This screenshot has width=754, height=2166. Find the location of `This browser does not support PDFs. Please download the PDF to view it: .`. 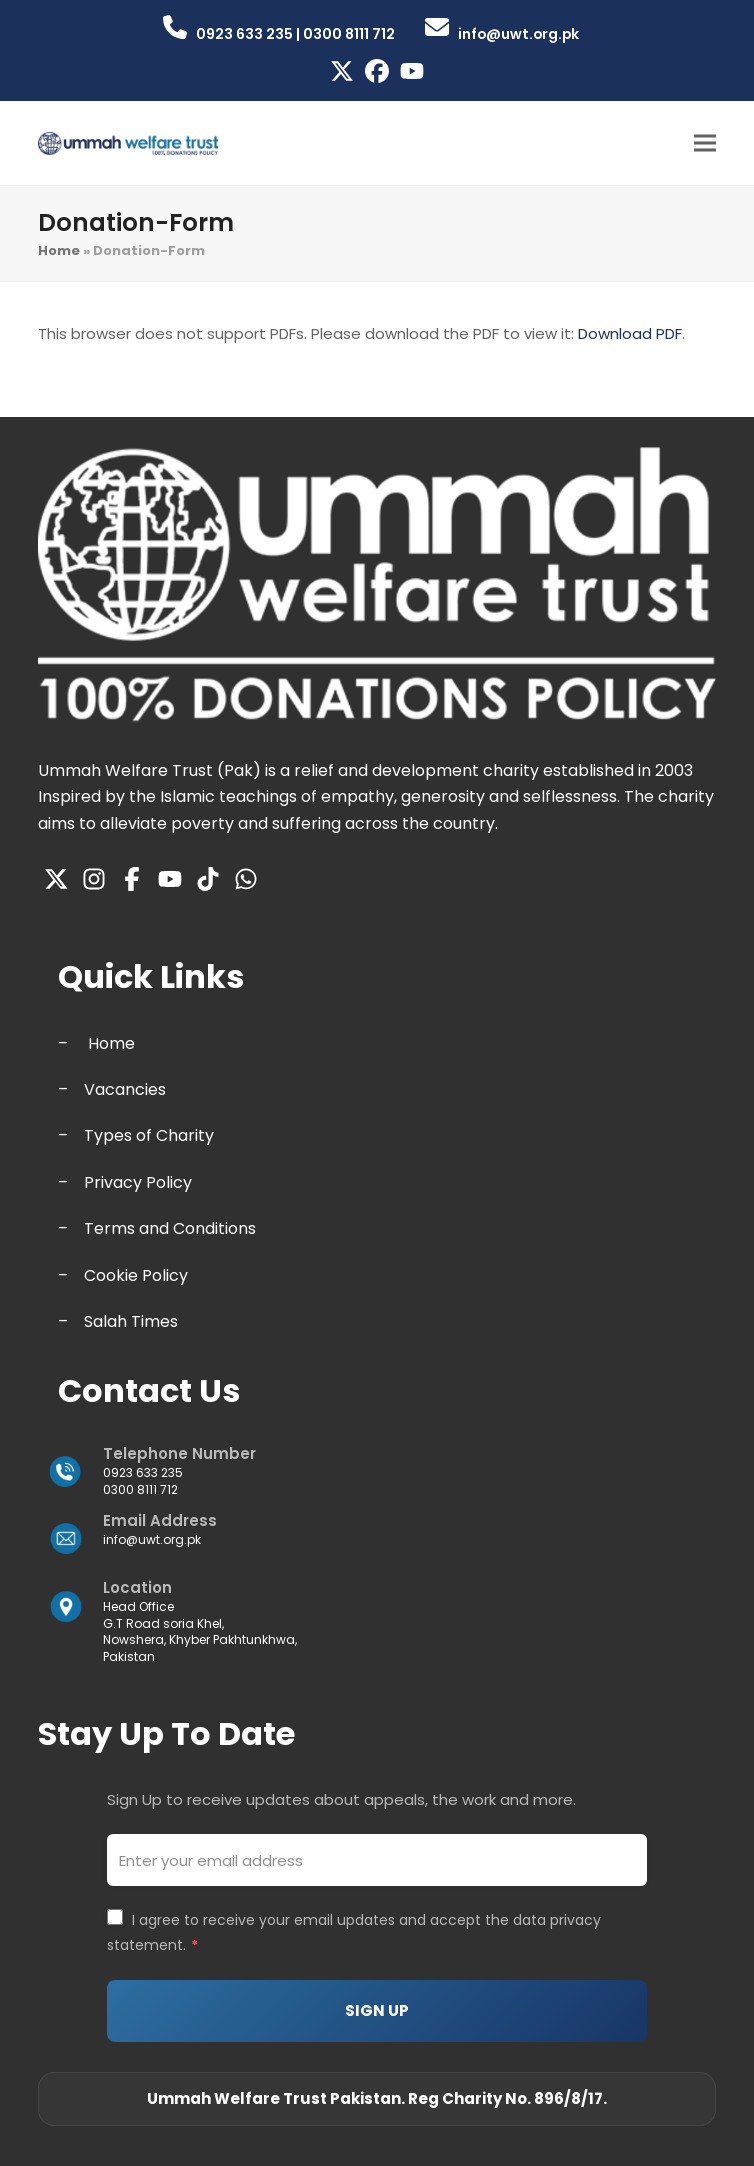

This browser does not support PDFs. Please download the PDF to view it: . is located at coordinates (361, 333).